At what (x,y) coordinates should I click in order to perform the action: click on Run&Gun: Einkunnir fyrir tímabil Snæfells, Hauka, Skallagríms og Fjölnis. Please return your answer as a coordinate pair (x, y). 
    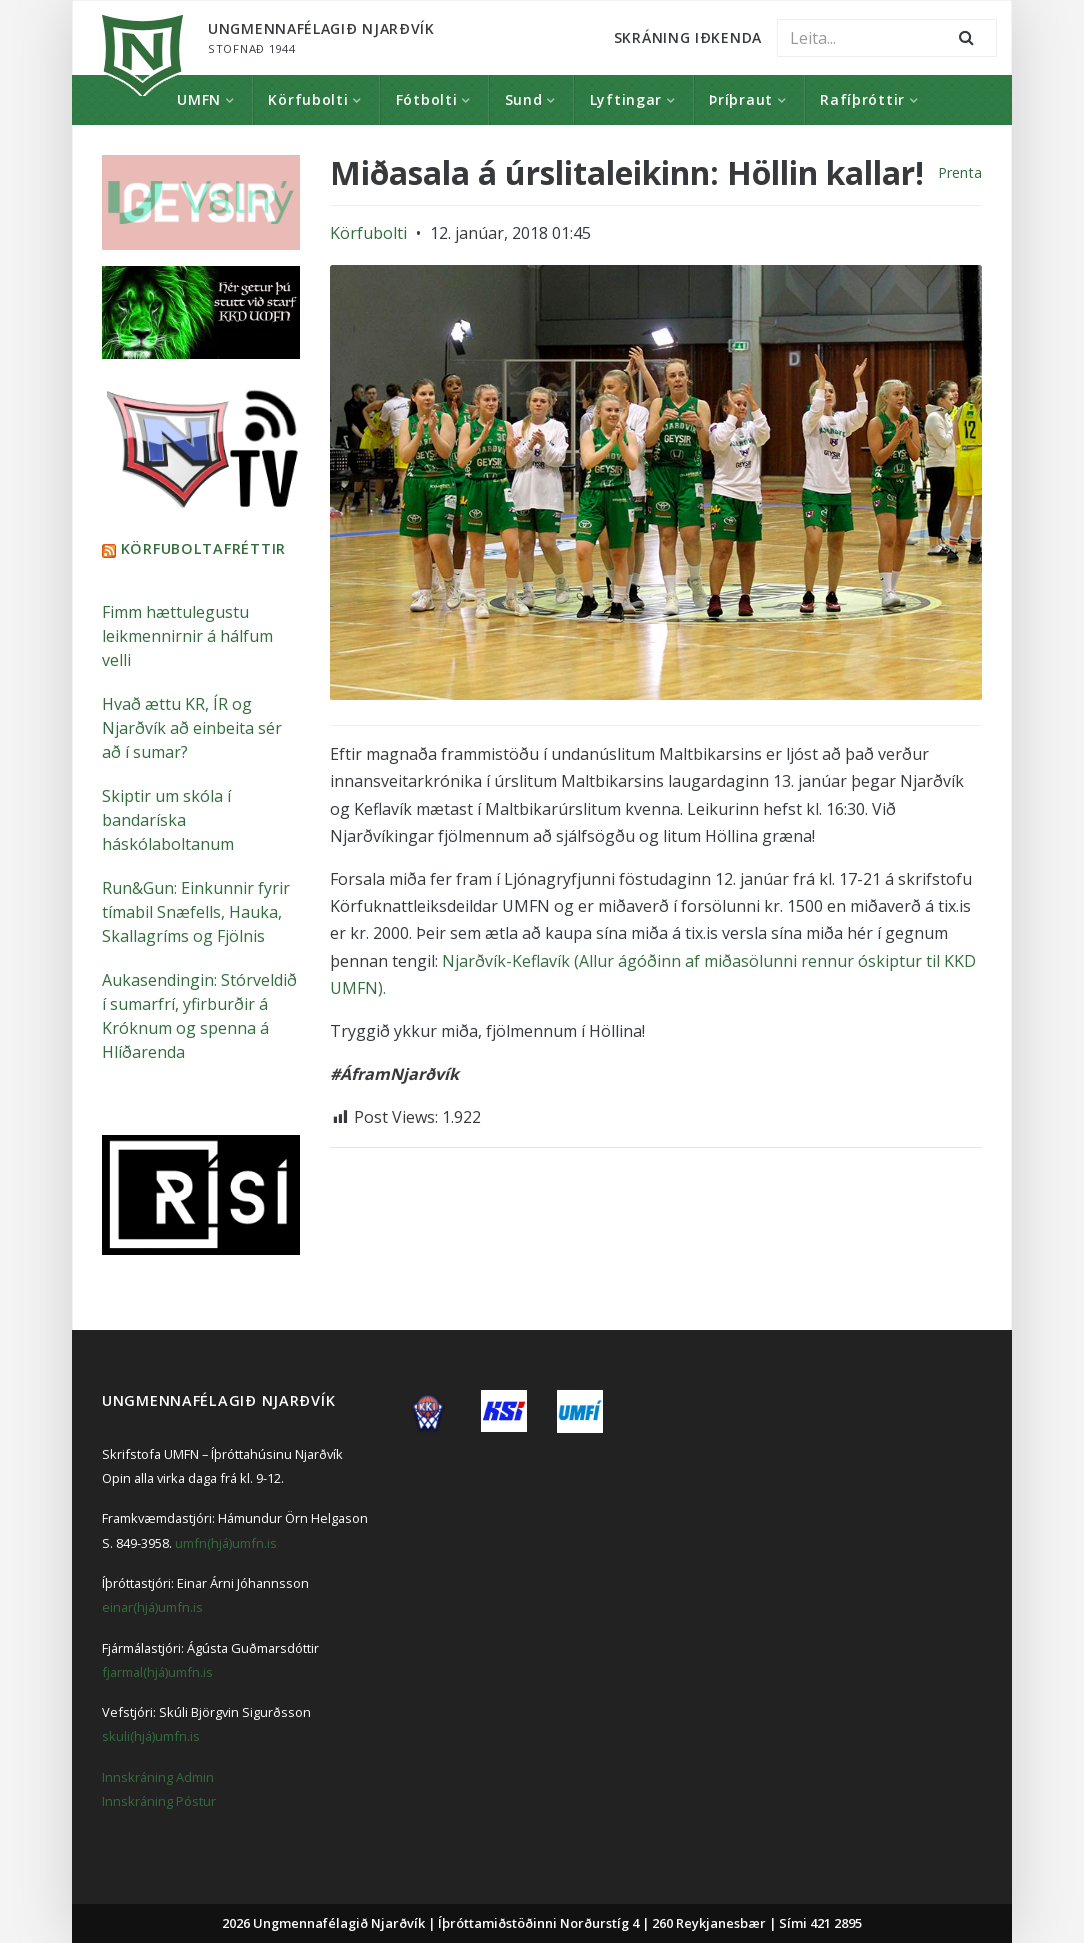
    Looking at the image, I should click on (196, 911).